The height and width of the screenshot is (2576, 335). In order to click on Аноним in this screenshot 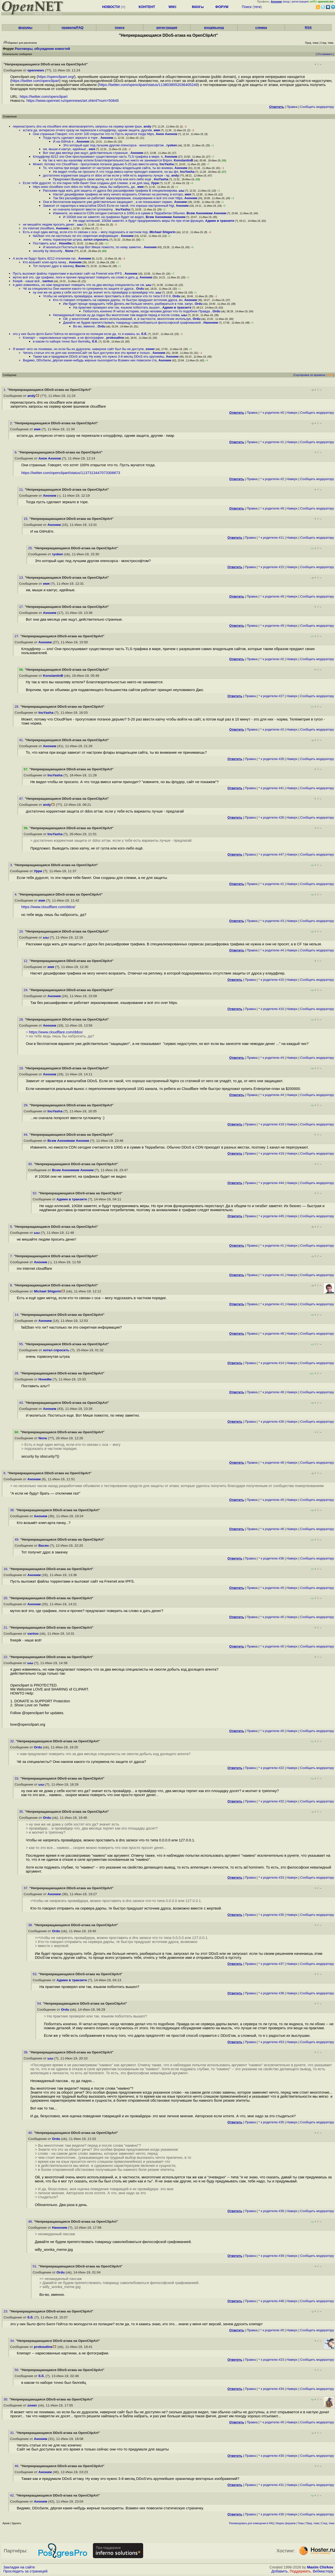, I will do `click(106, 138)`.